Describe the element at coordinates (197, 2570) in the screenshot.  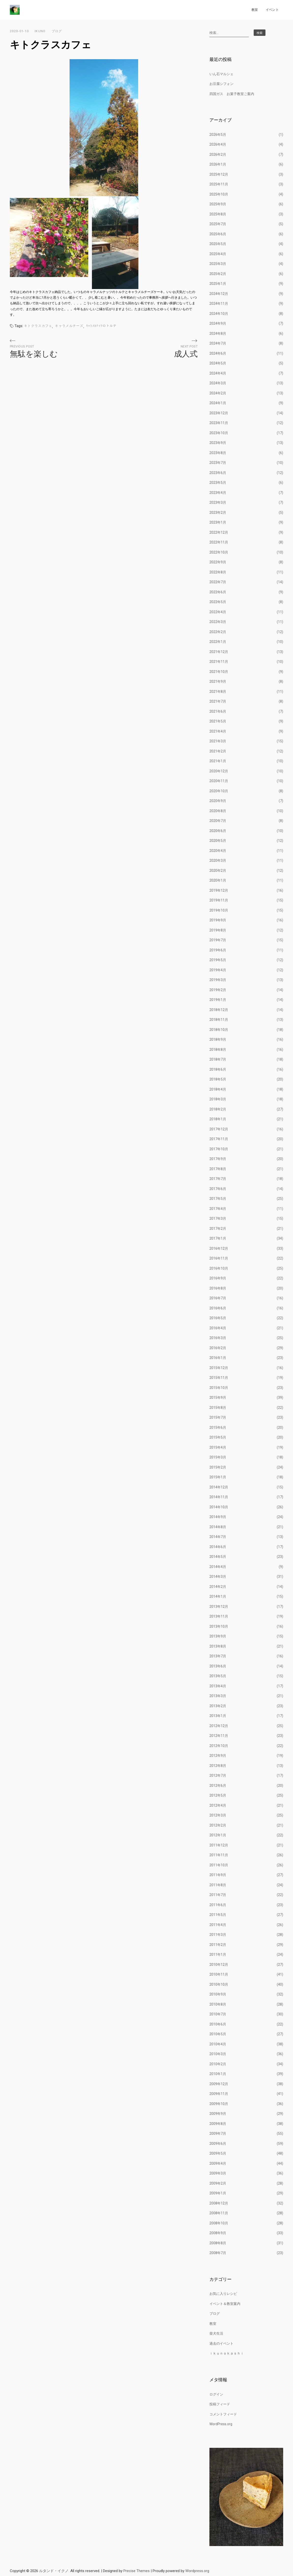
I see `Wordpress.org` at that location.